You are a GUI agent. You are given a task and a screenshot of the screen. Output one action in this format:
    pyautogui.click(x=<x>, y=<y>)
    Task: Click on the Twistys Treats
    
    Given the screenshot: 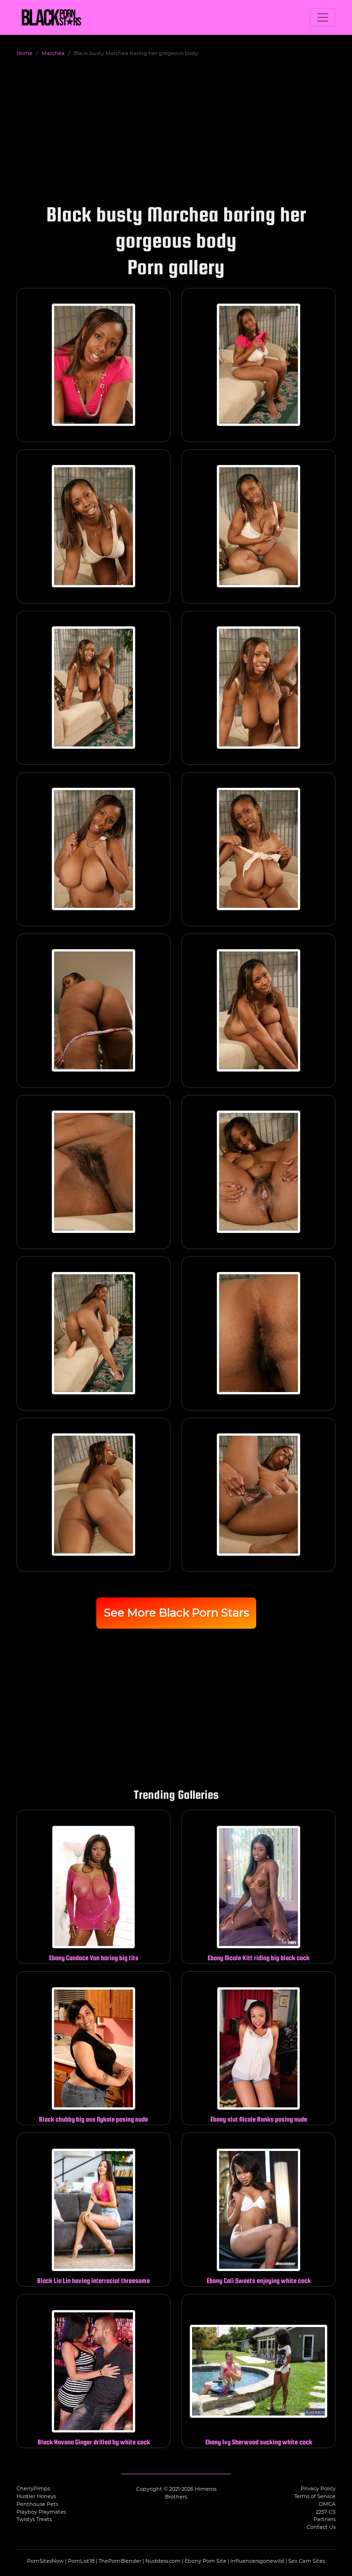 What is the action you would take?
    pyautogui.click(x=34, y=2519)
    